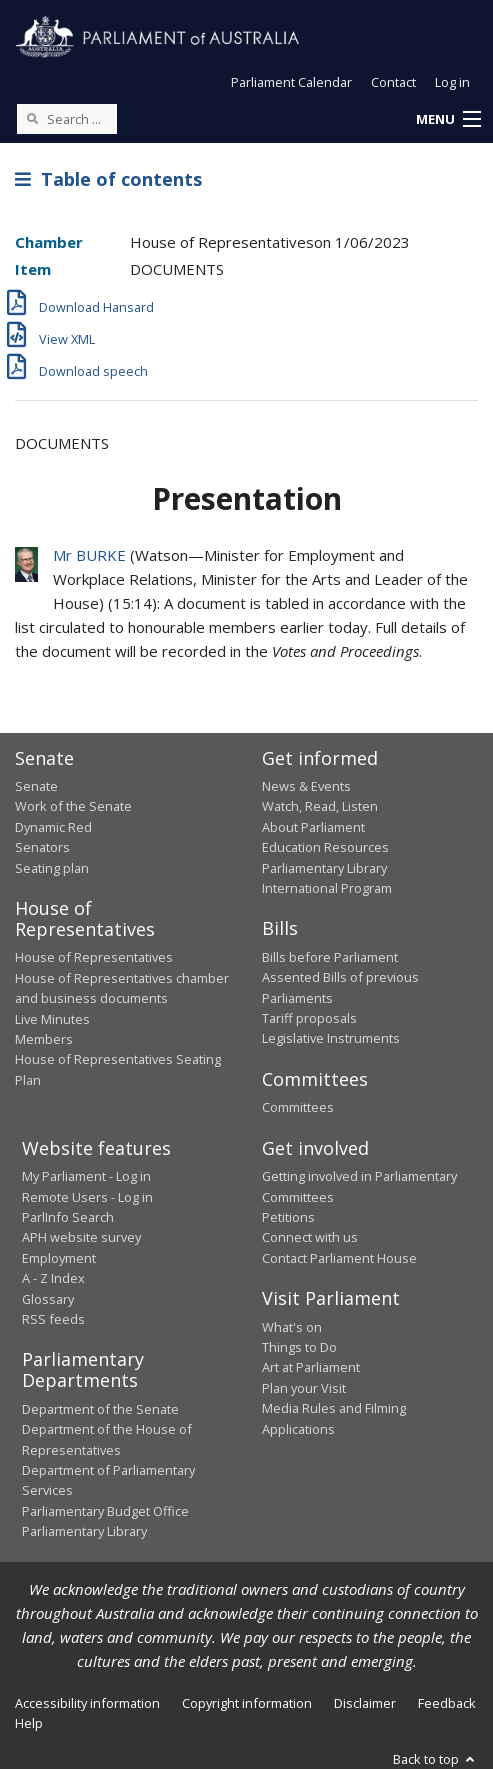 The image size is (493, 1769). I want to click on [button], so click(448, 120).